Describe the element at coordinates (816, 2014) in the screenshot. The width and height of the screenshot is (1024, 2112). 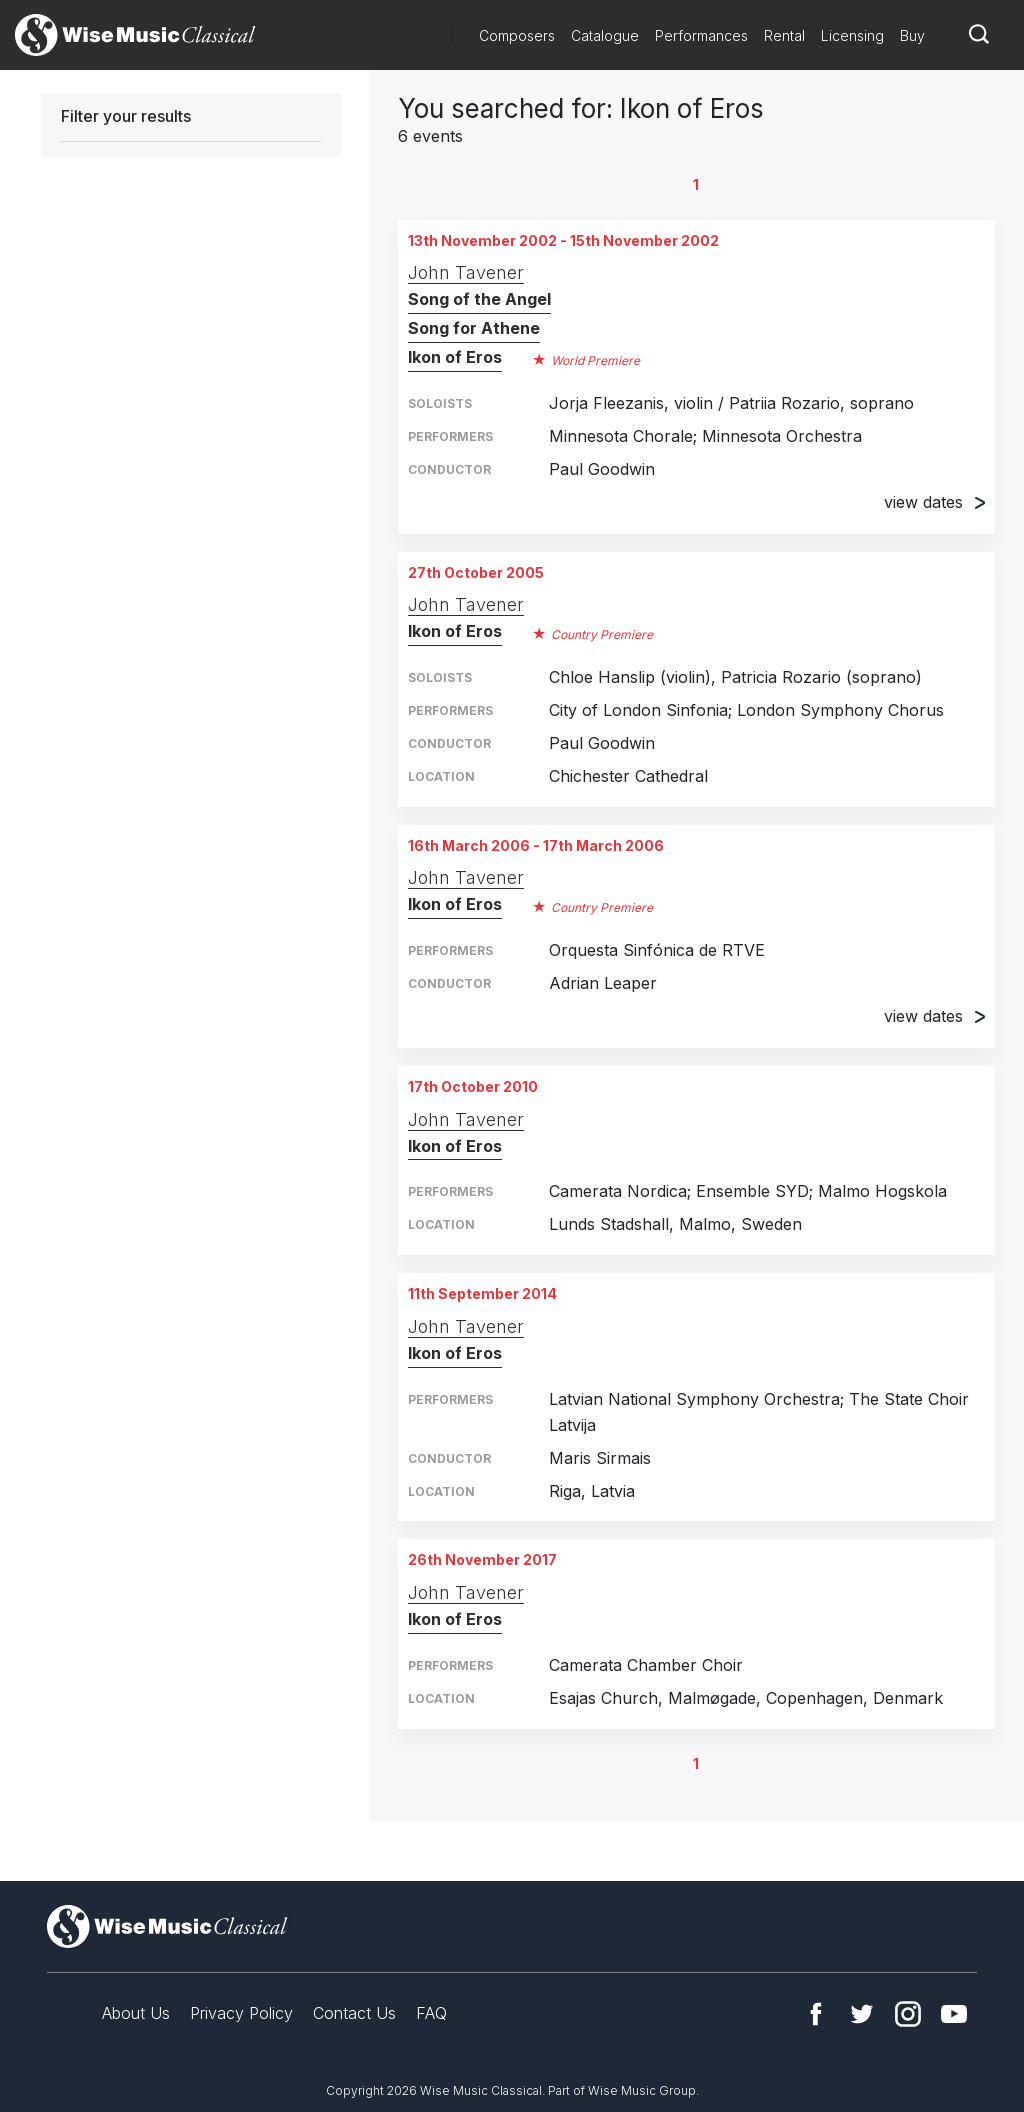
I see `Facebook` at that location.